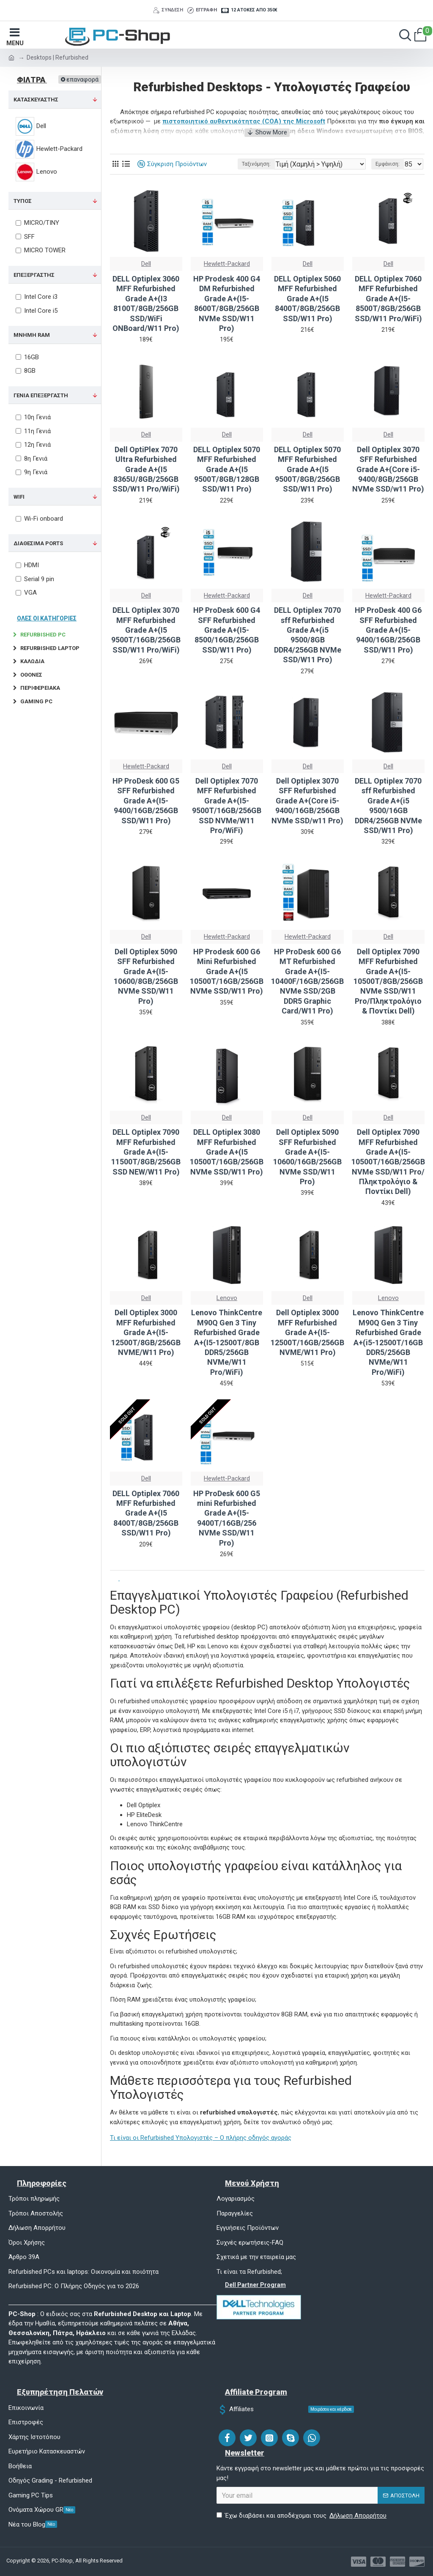 Image resolution: width=433 pixels, height=2576 pixels. Describe the element at coordinates (388, 630) in the screenshot. I see `HP ProDesk 400 G6 SFF Refurbished Grade A+(I5-9400/16GB/256GB SSD/W11 Pro)` at that location.